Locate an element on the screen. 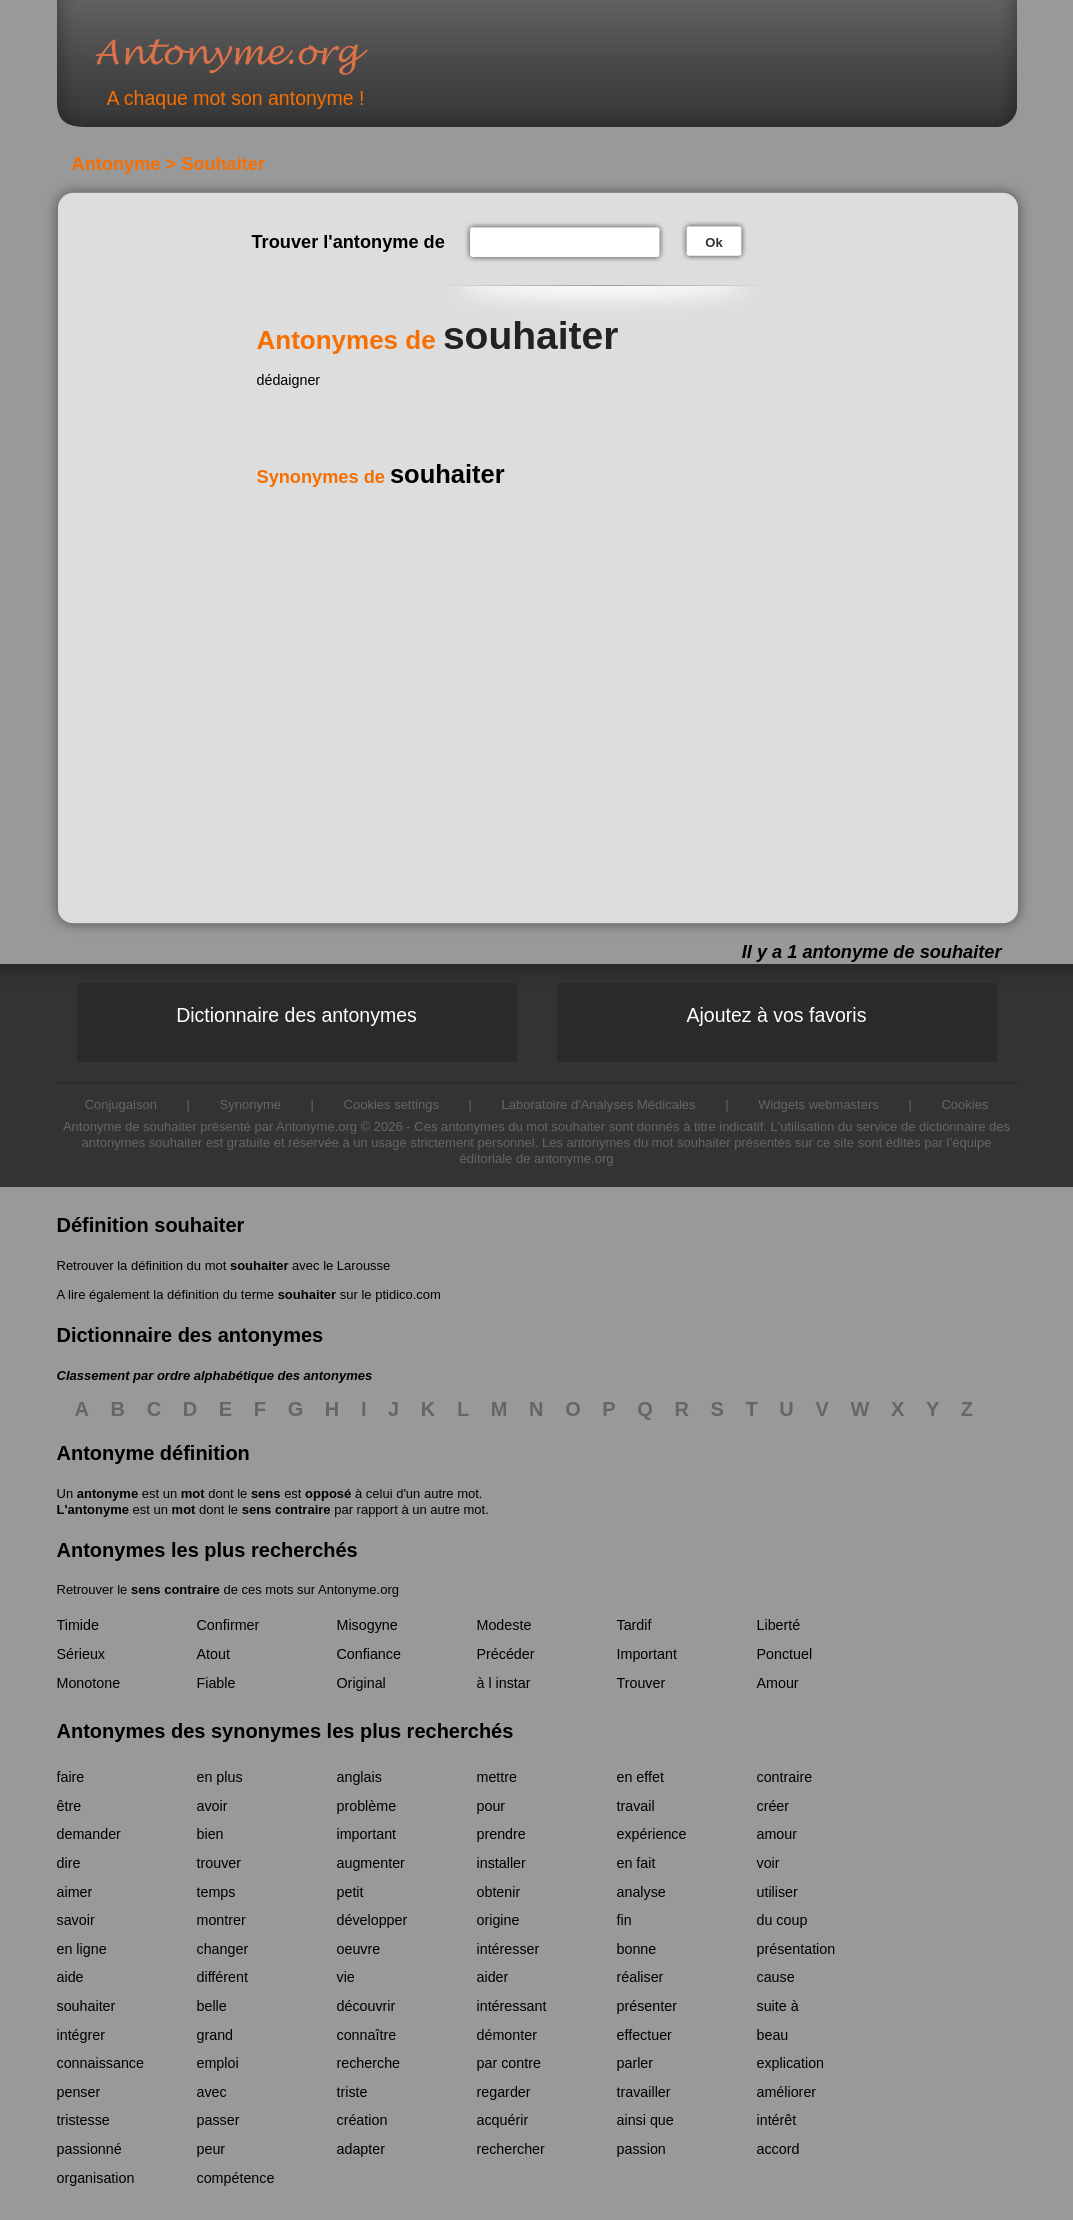 Image resolution: width=1073 pixels, height=2220 pixels. contraire is located at coordinates (785, 1777).